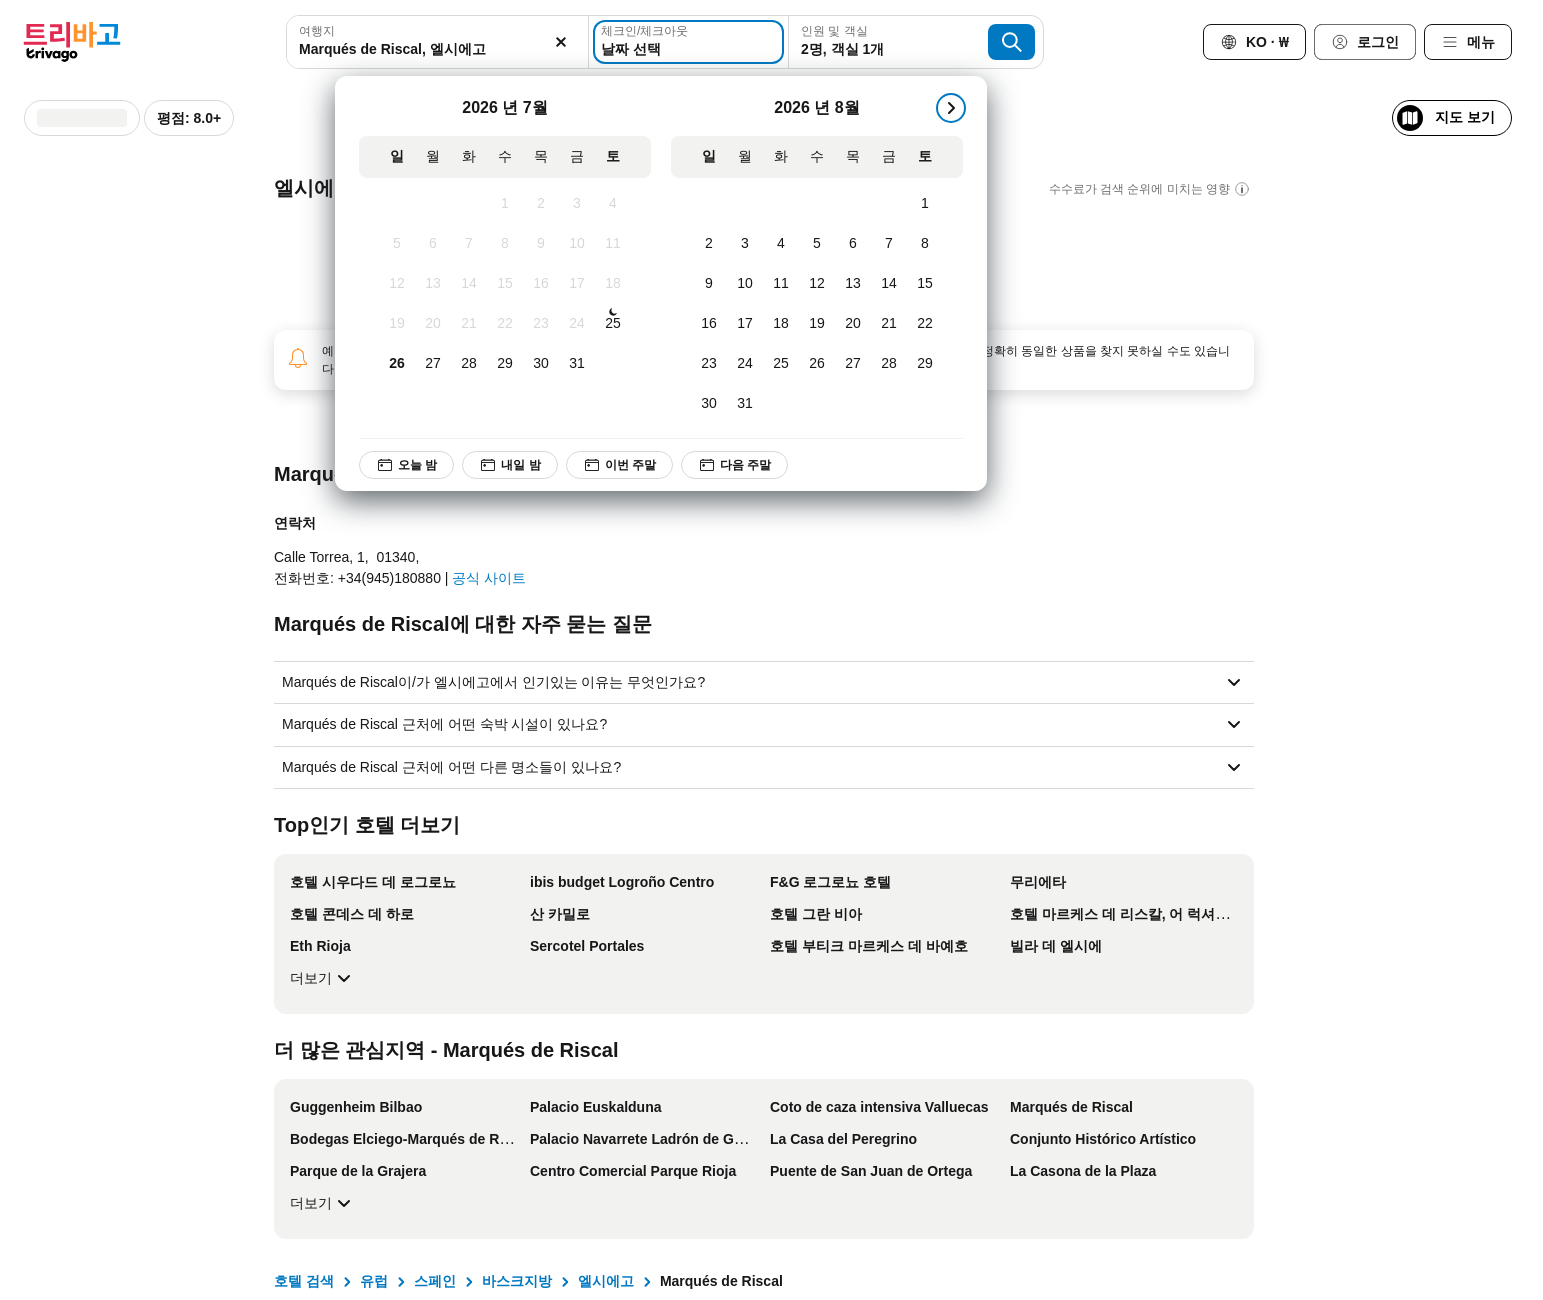 This screenshot has height=1300, width=1543. What do you see at coordinates (374, 1281) in the screenshot?
I see `유럽` at bounding box center [374, 1281].